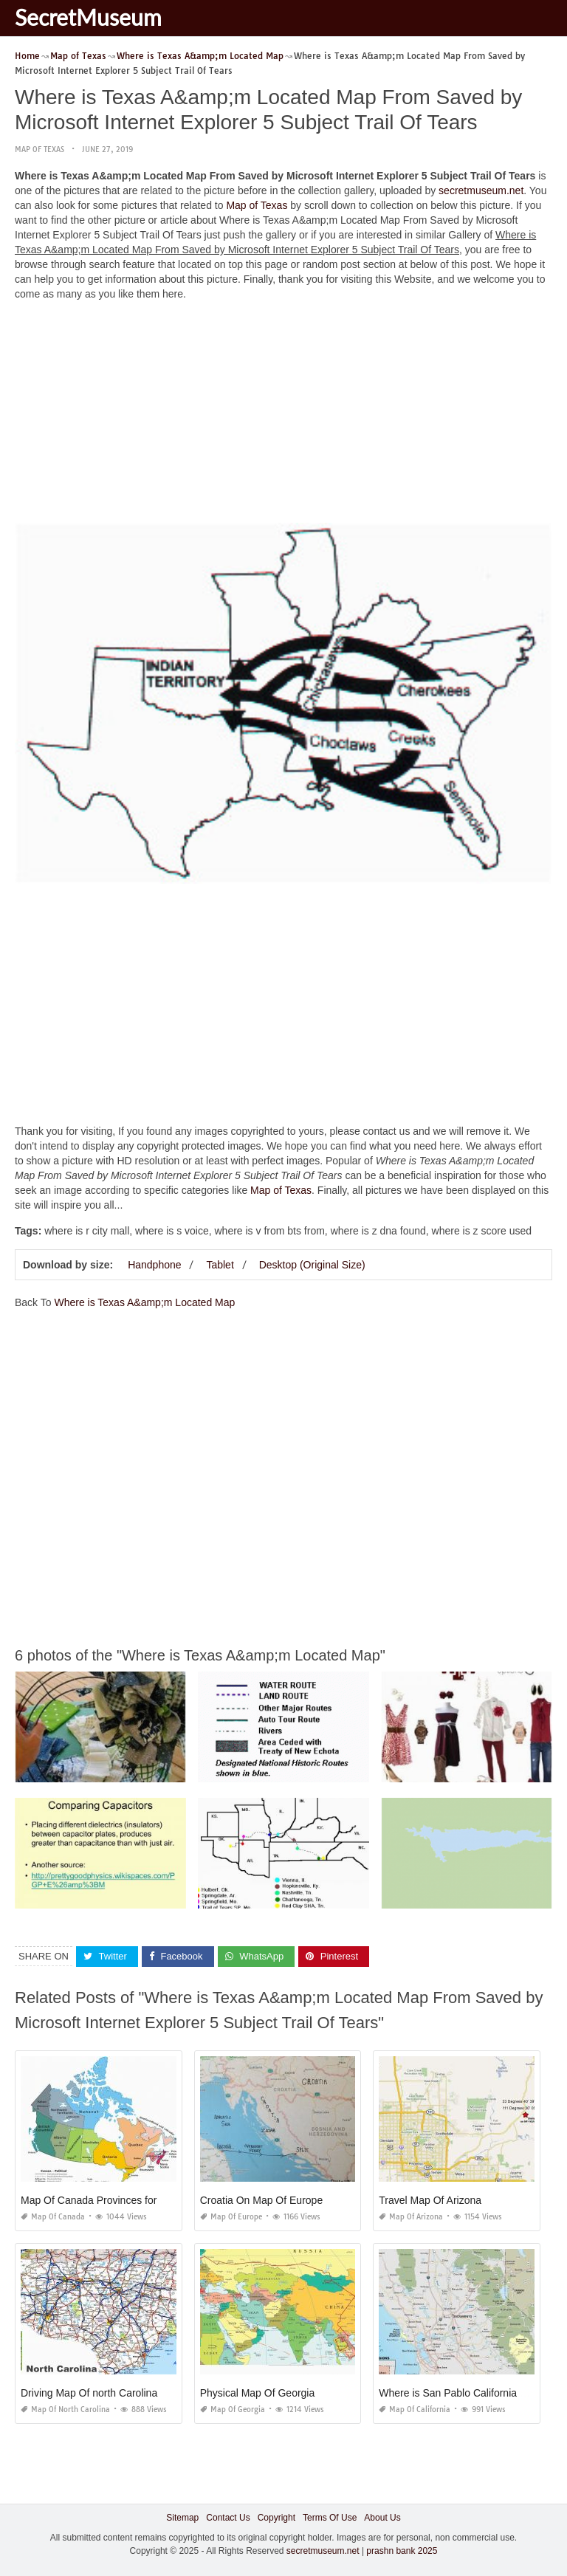  Describe the element at coordinates (430, 2200) in the screenshot. I see `Travel Map Of Arizona` at that location.